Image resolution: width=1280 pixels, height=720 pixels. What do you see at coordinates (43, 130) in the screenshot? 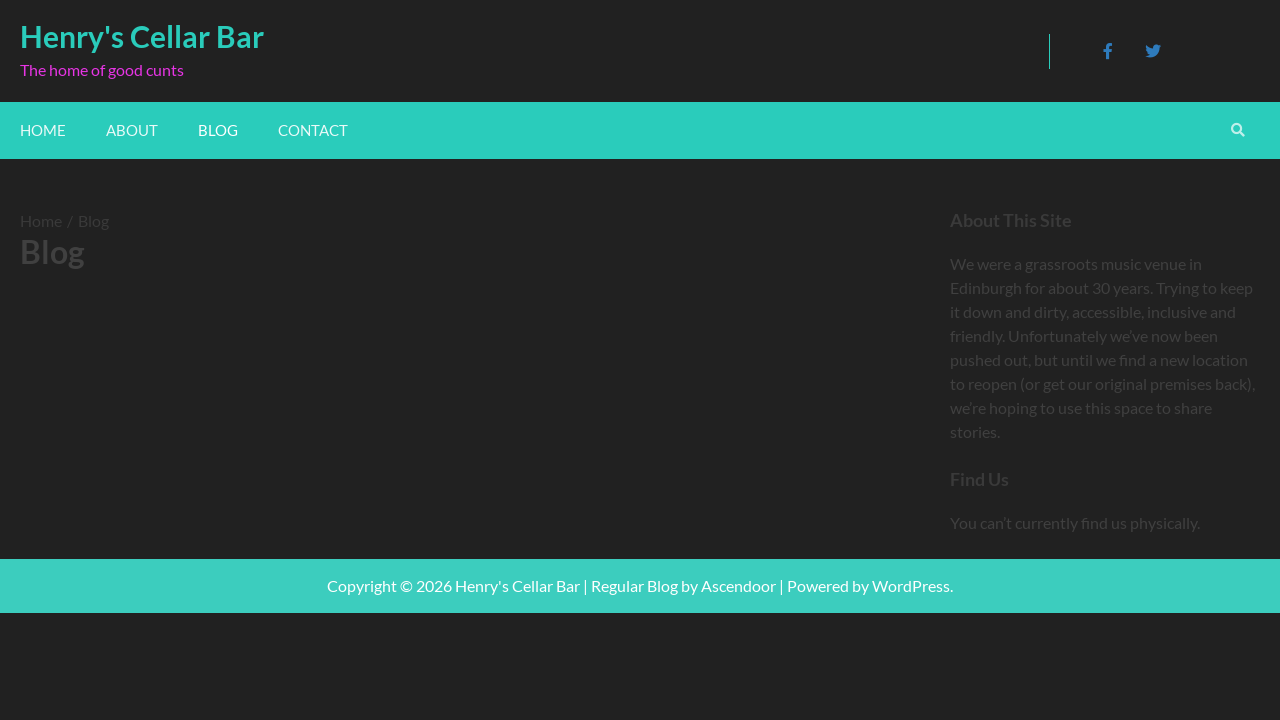
I see `Home` at bounding box center [43, 130].